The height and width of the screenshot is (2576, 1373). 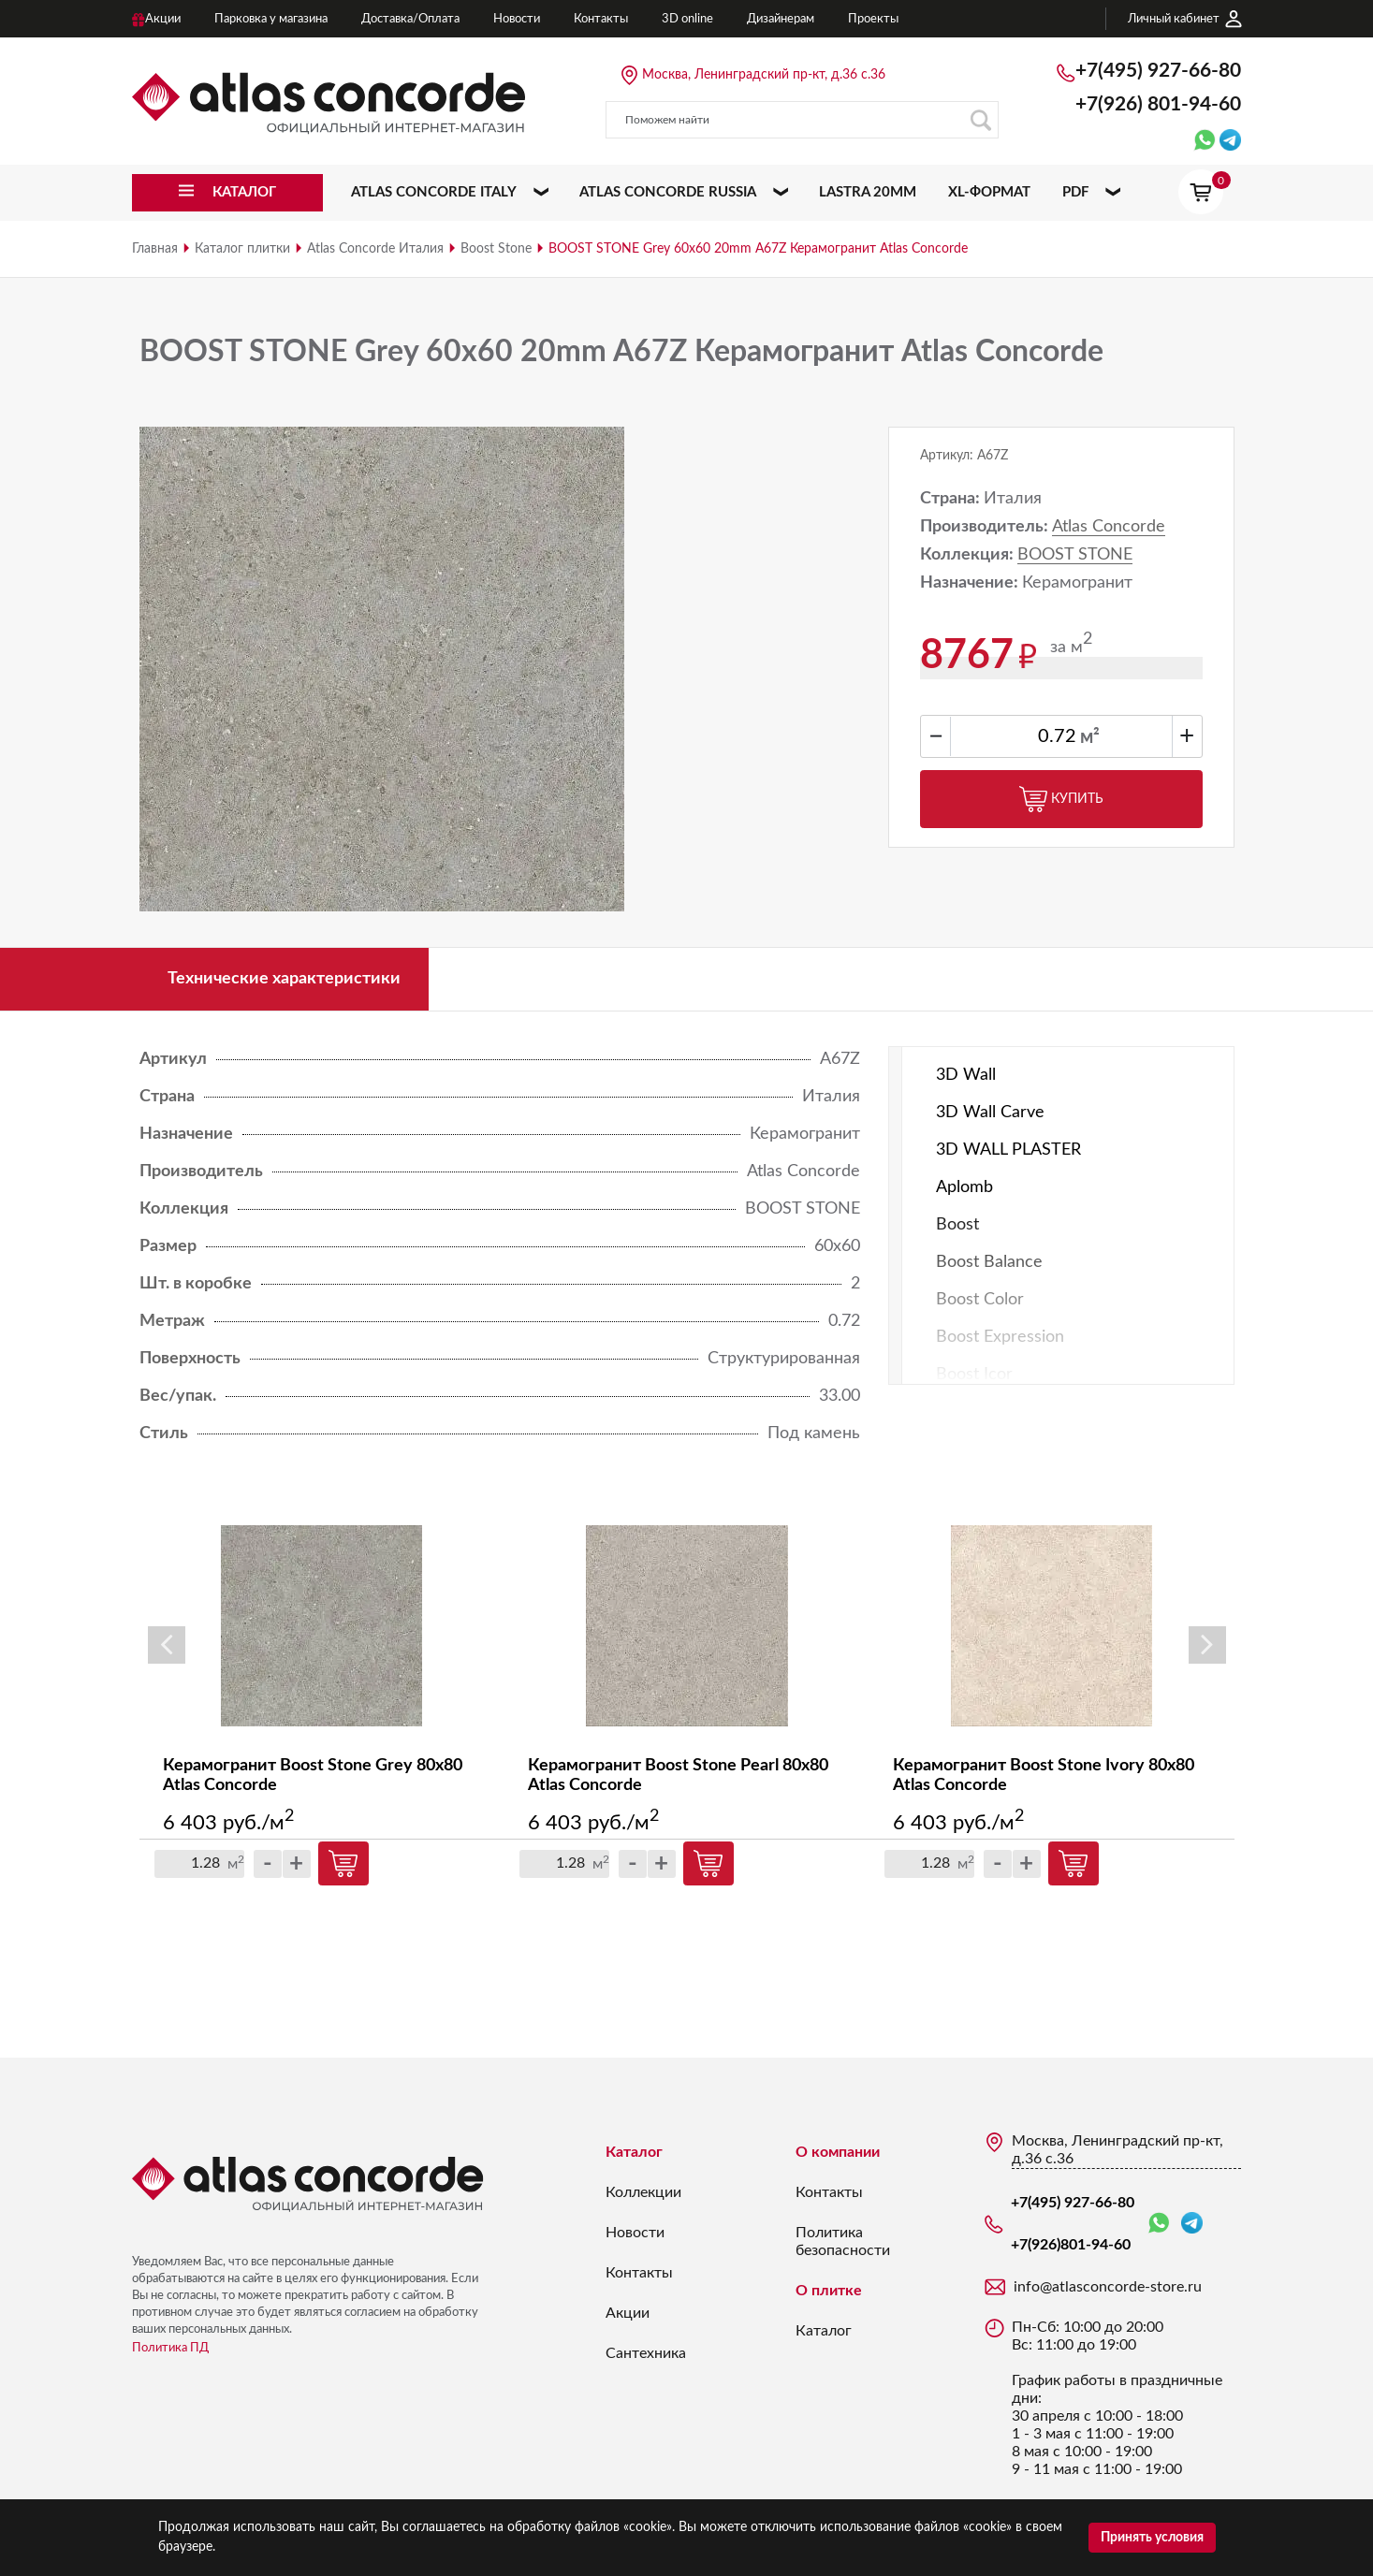 What do you see at coordinates (155, 248) in the screenshot?
I see `Главная` at bounding box center [155, 248].